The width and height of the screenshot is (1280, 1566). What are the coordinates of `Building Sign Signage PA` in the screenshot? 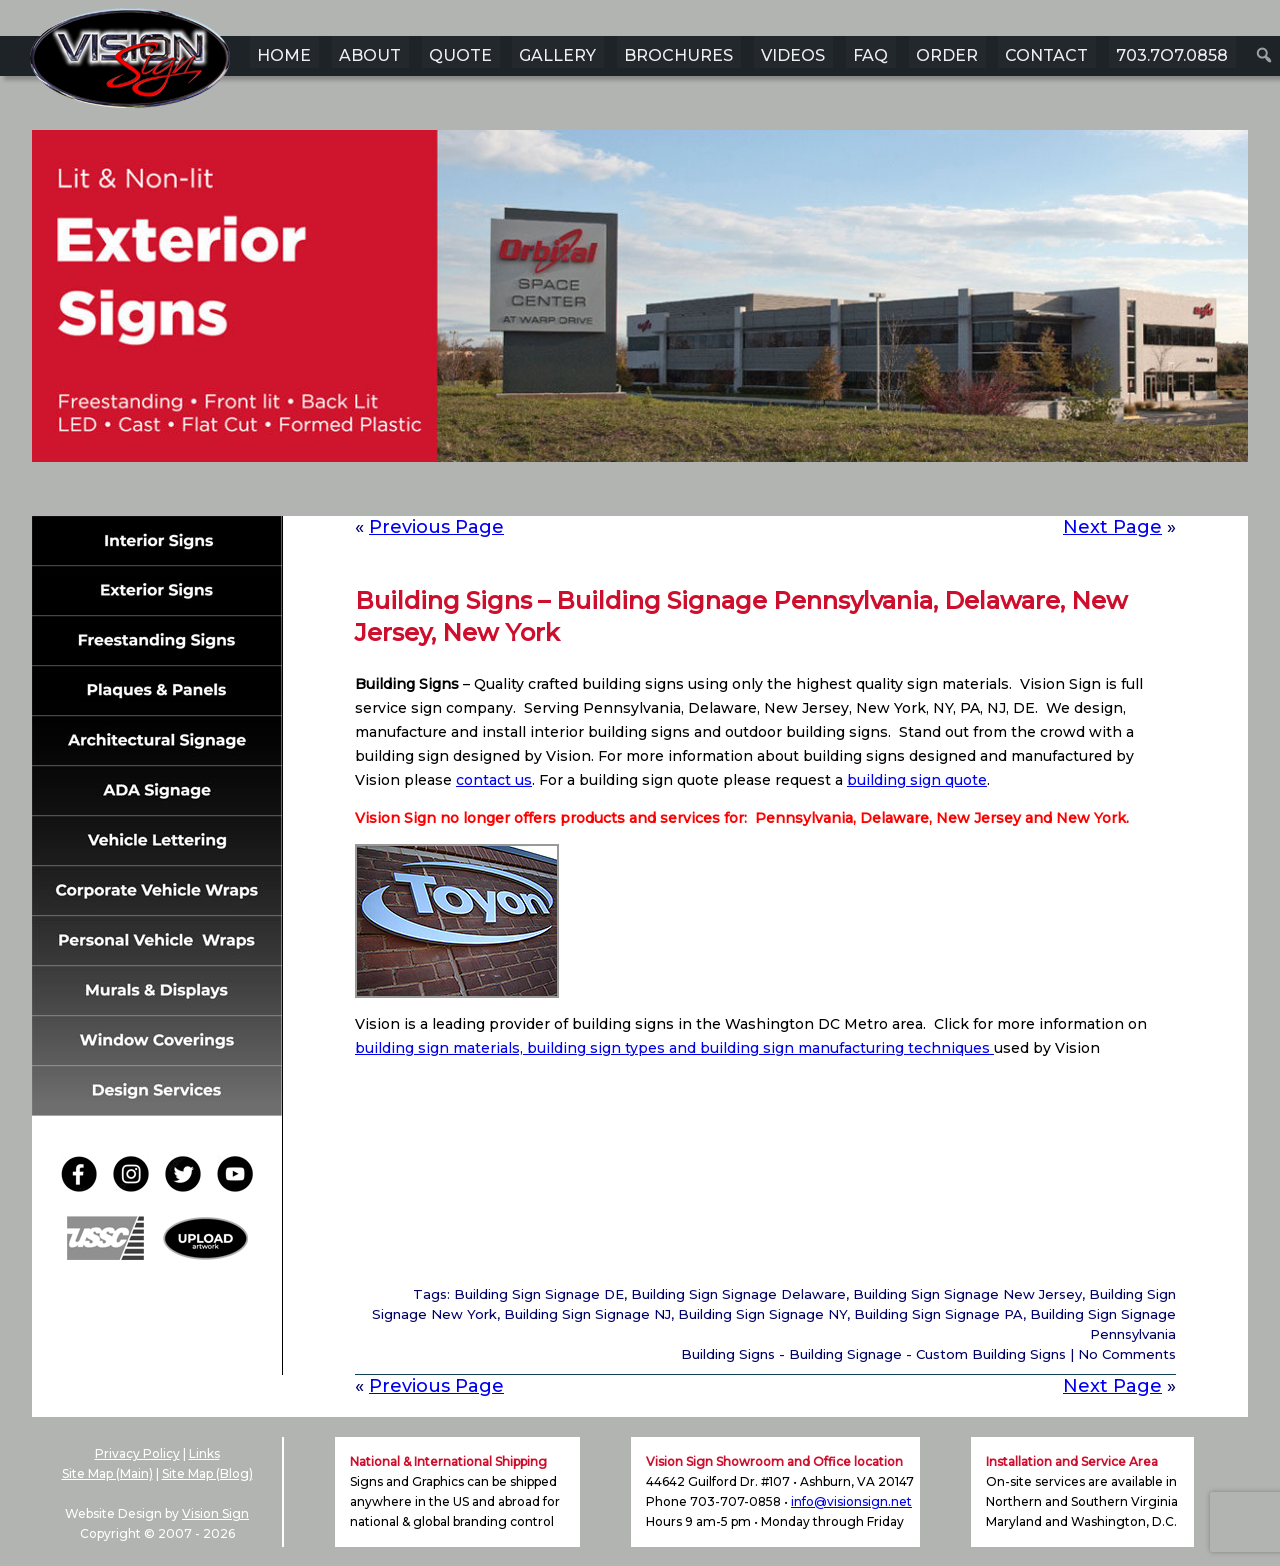 It's located at (938, 1314).